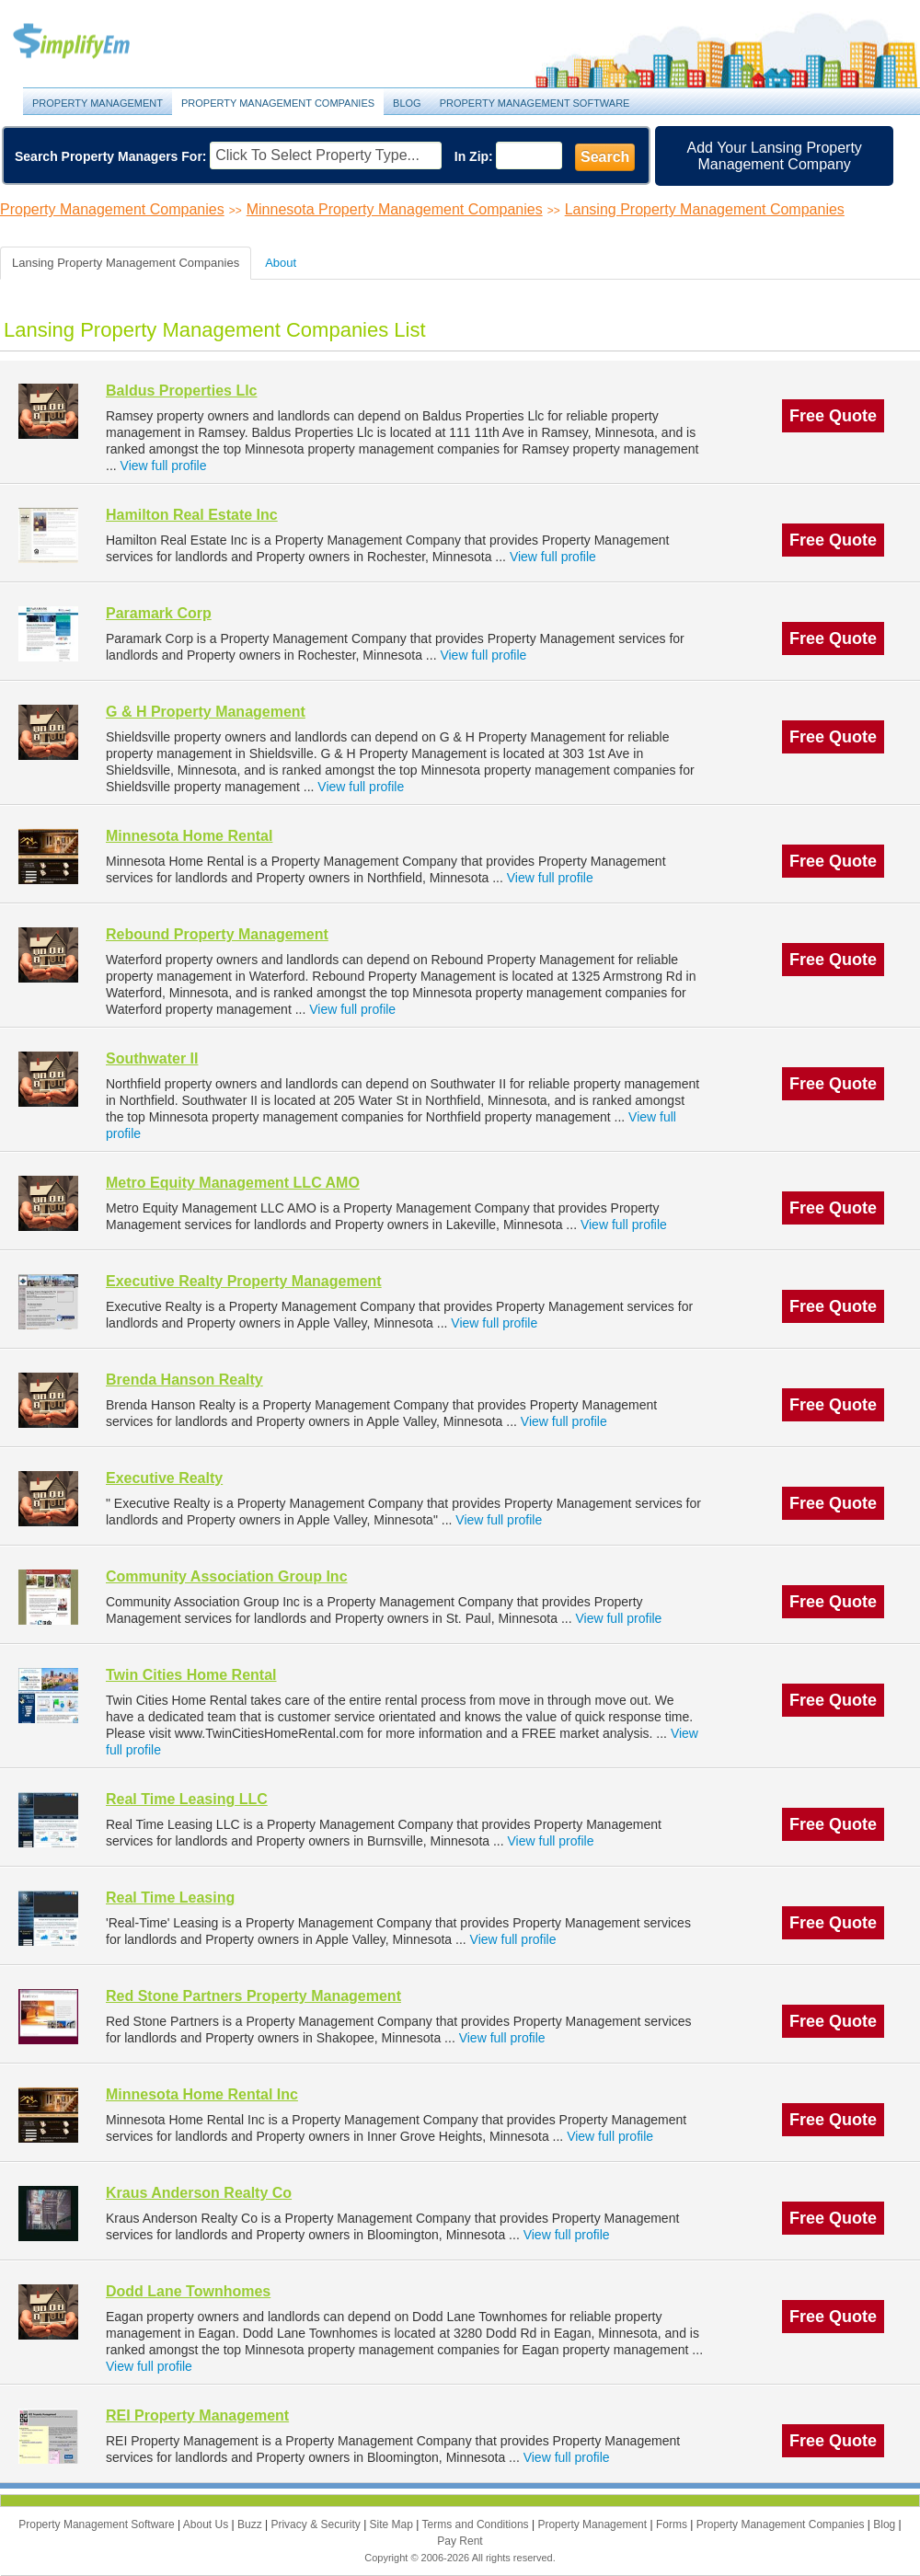 The image size is (920, 2576). Describe the element at coordinates (152, 1058) in the screenshot. I see `Southwater II` at that location.